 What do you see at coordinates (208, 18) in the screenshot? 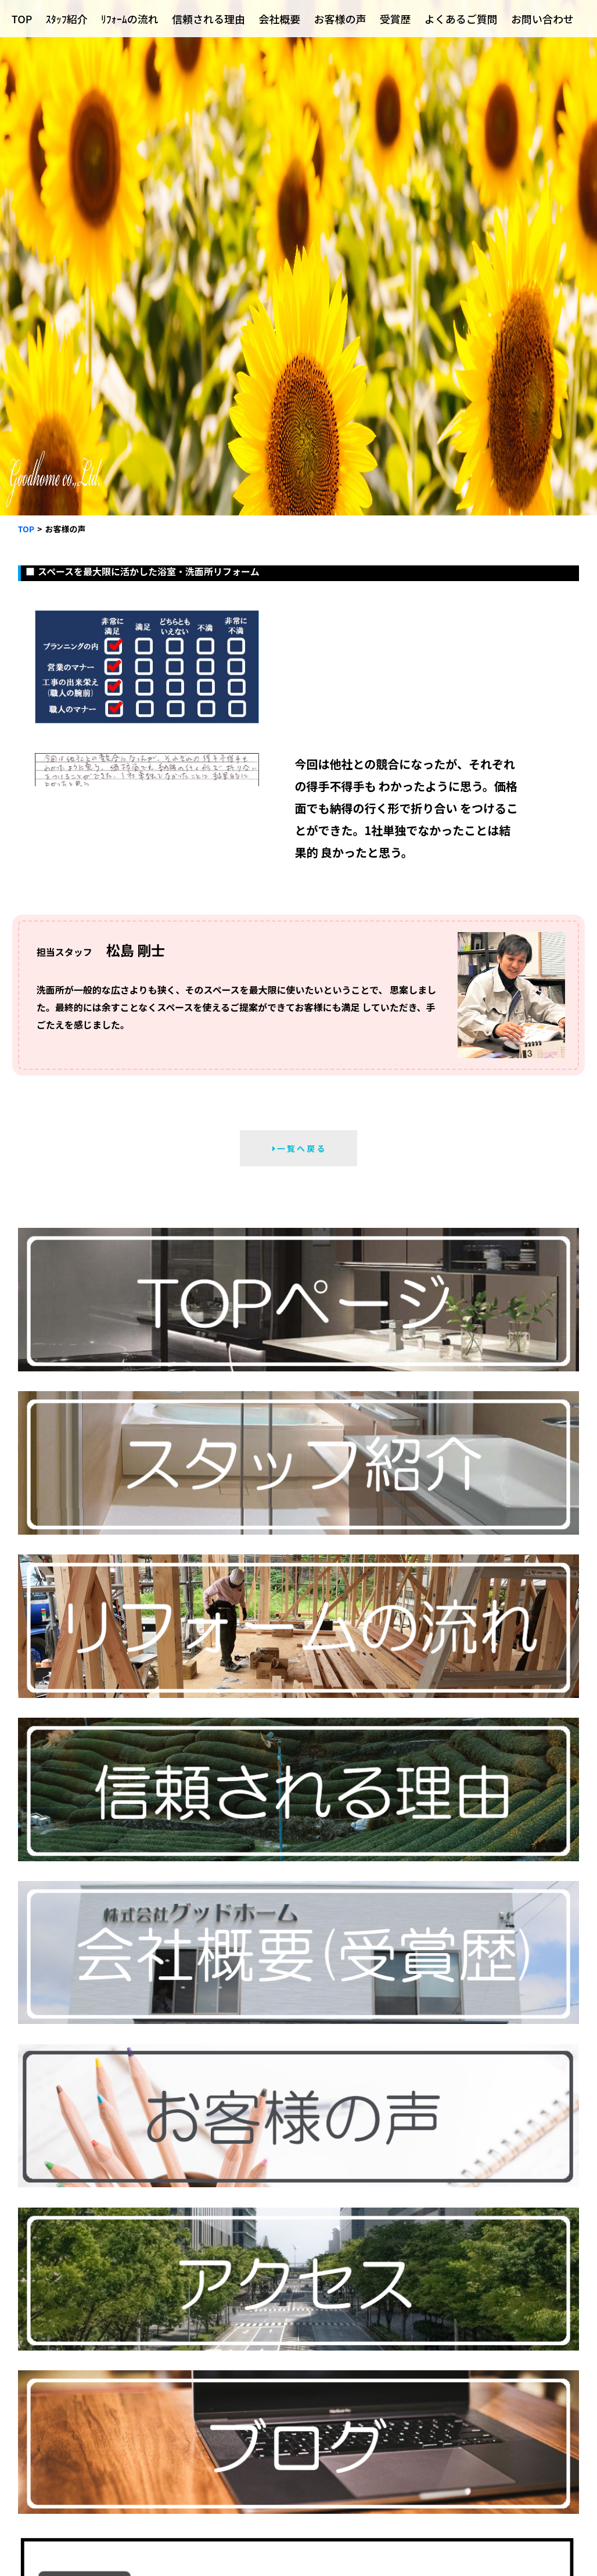
I see `信頼される理由` at bounding box center [208, 18].